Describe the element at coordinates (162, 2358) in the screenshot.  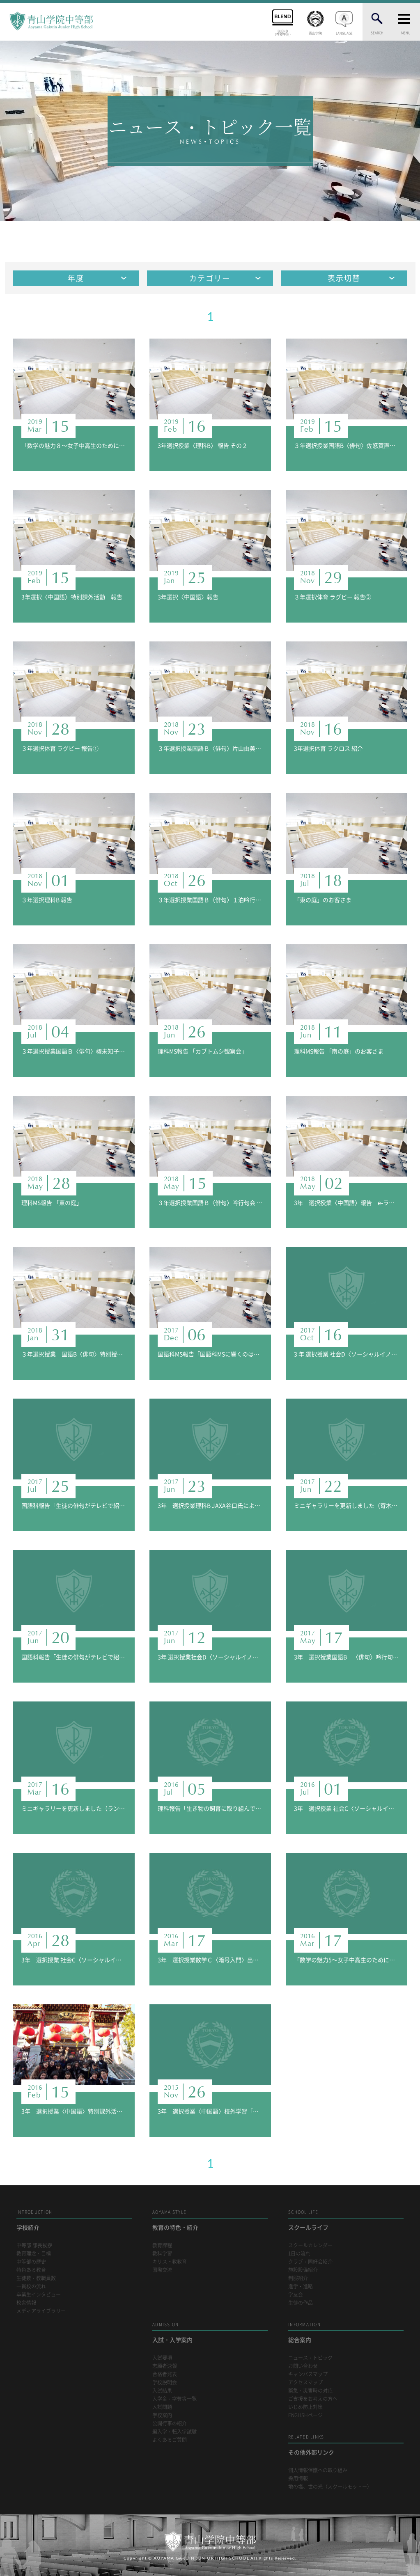
I see `入試要項` at that location.